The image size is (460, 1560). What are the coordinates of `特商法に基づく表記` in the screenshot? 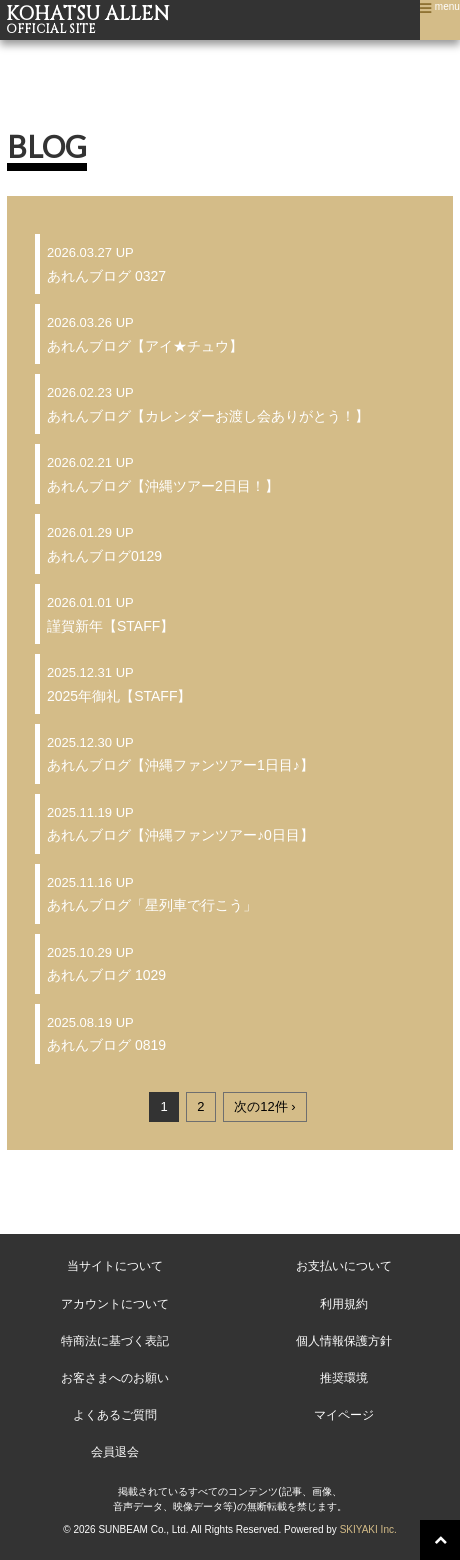 It's located at (115, 1341).